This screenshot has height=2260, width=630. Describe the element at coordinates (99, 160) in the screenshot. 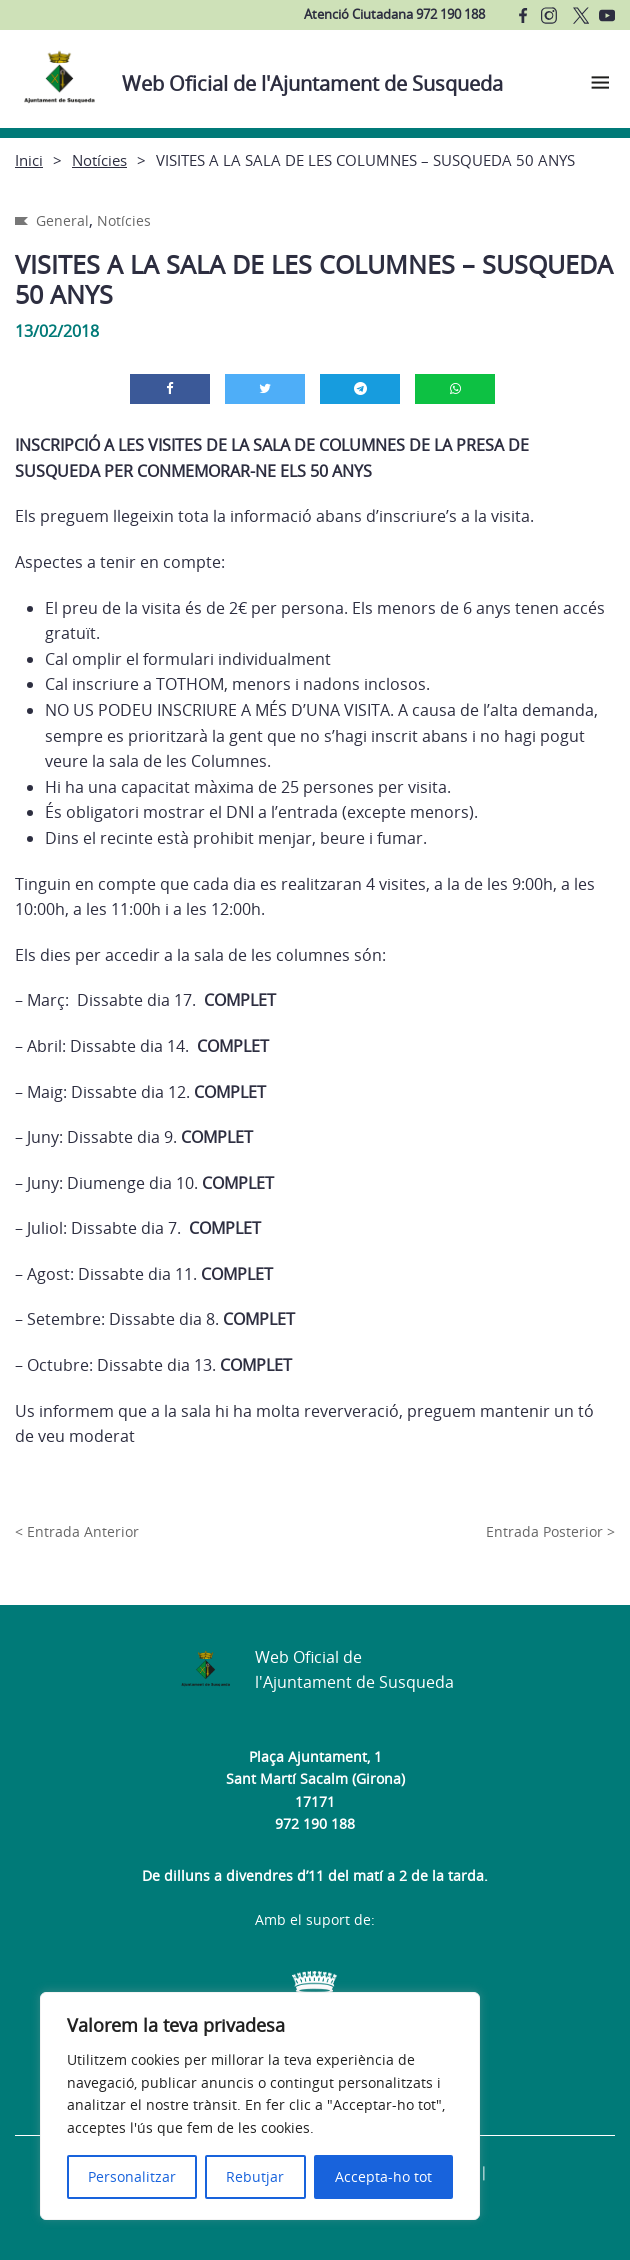

I see `Notícies` at that location.